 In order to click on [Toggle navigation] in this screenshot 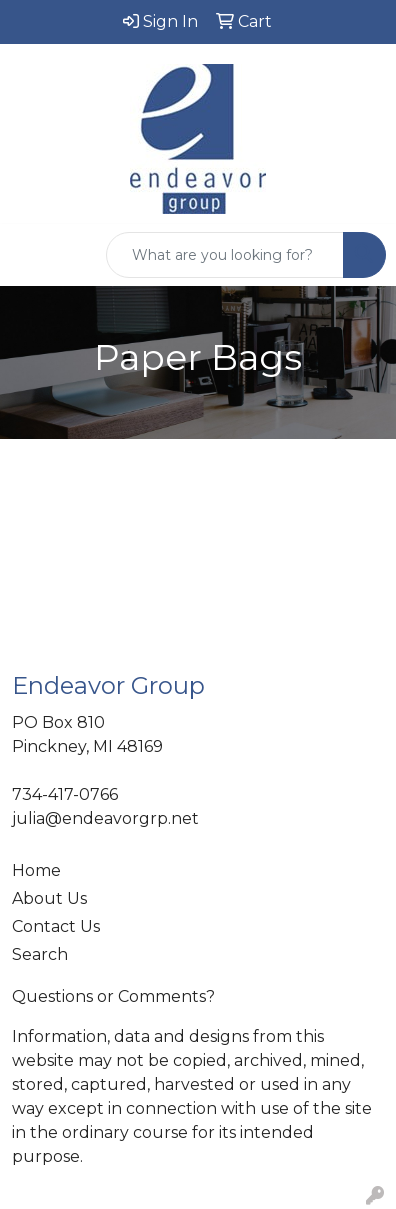, I will do `click(31, 255)`.